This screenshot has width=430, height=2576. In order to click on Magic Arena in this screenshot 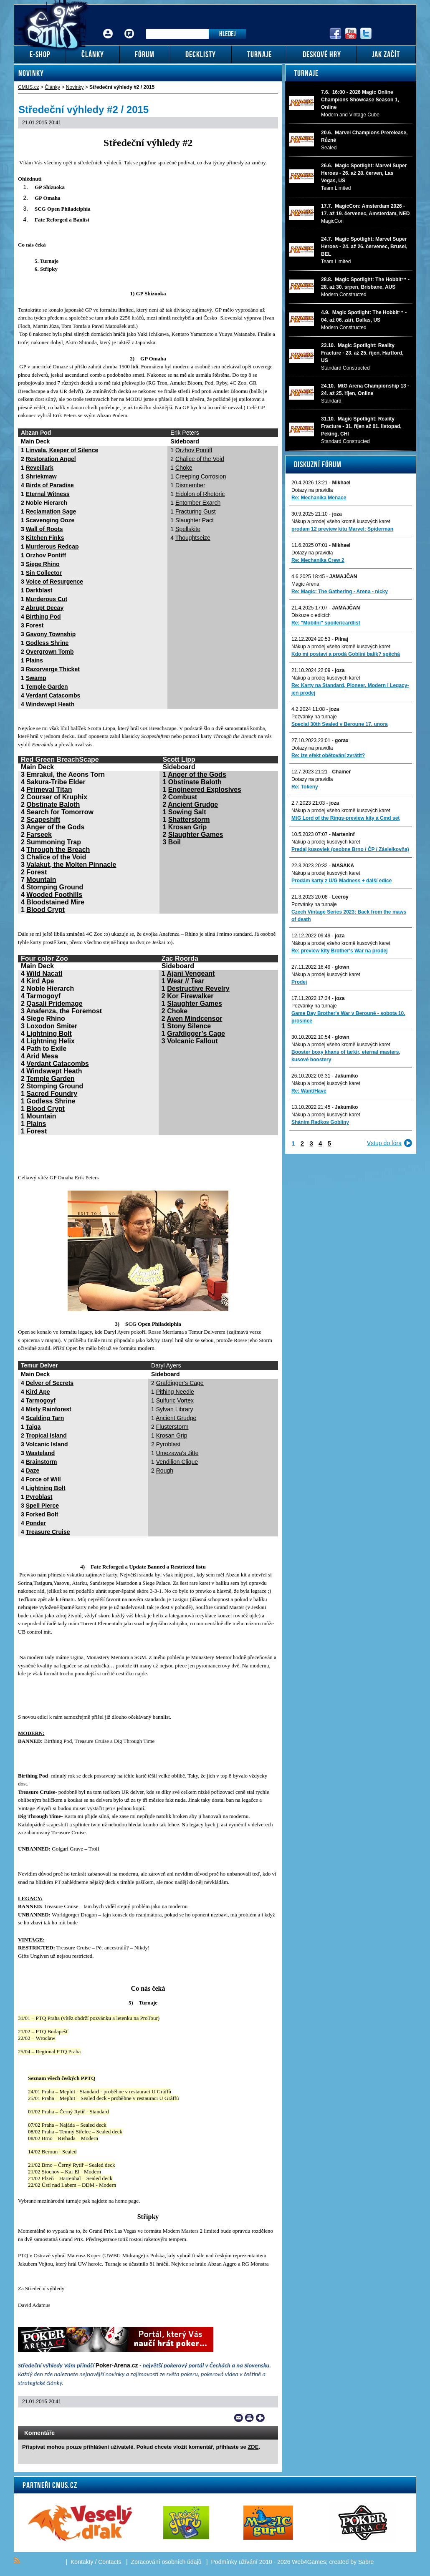, I will do `click(305, 584)`.